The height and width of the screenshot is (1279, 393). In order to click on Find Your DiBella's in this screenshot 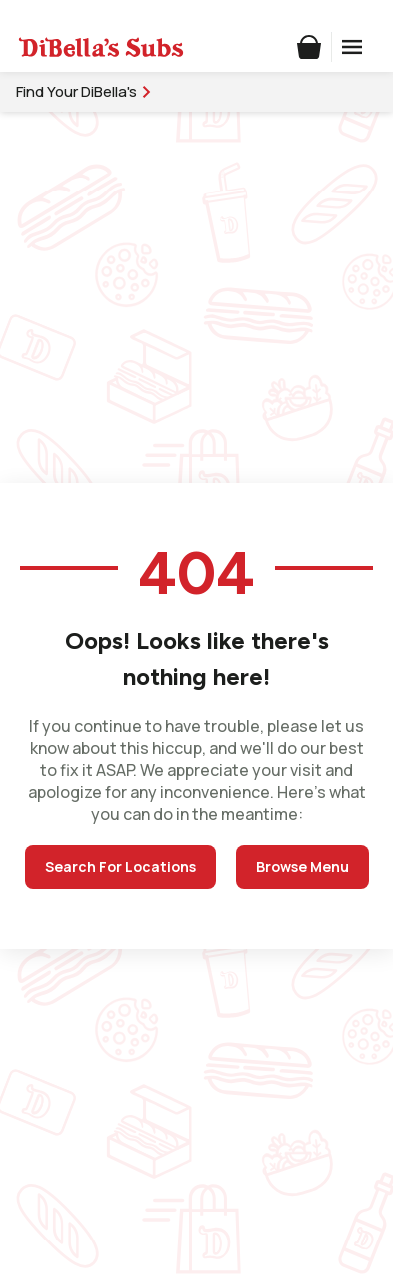, I will do `click(84, 91)`.